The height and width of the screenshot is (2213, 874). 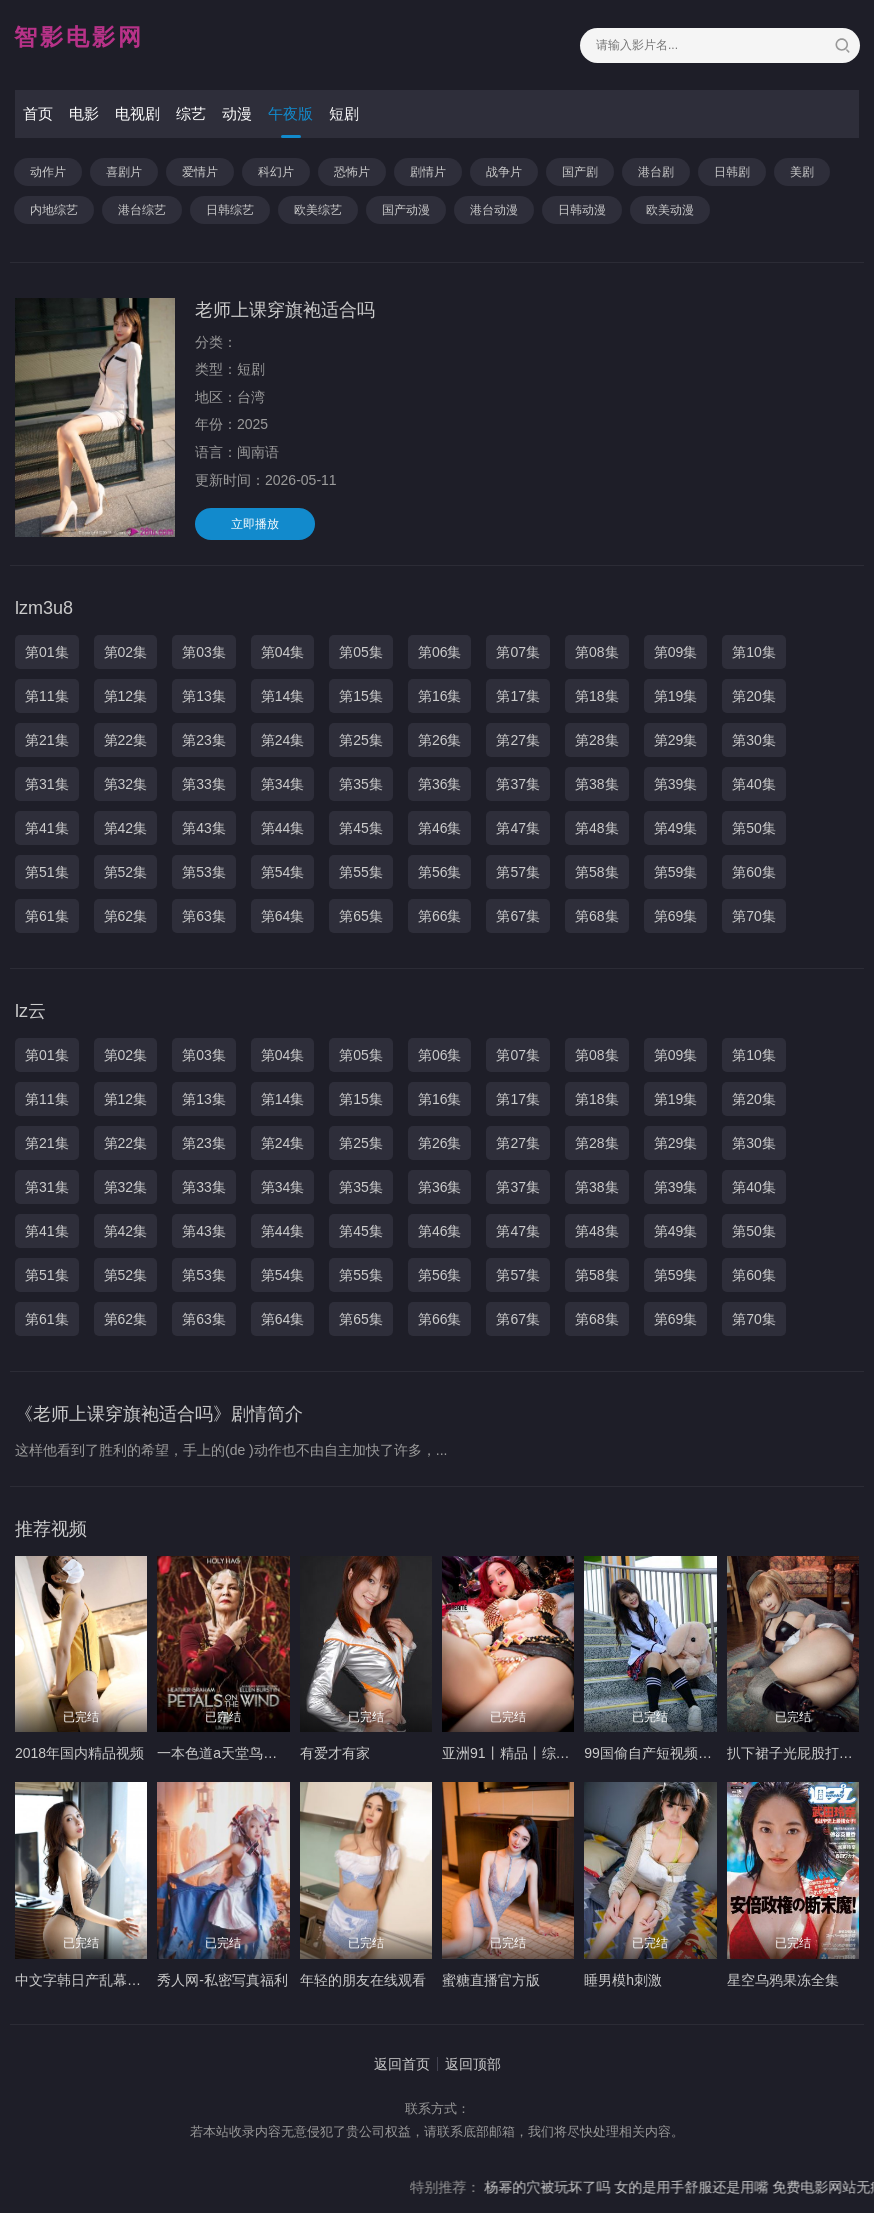 What do you see at coordinates (473, 2064) in the screenshot?
I see `返回顶部` at bounding box center [473, 2064].